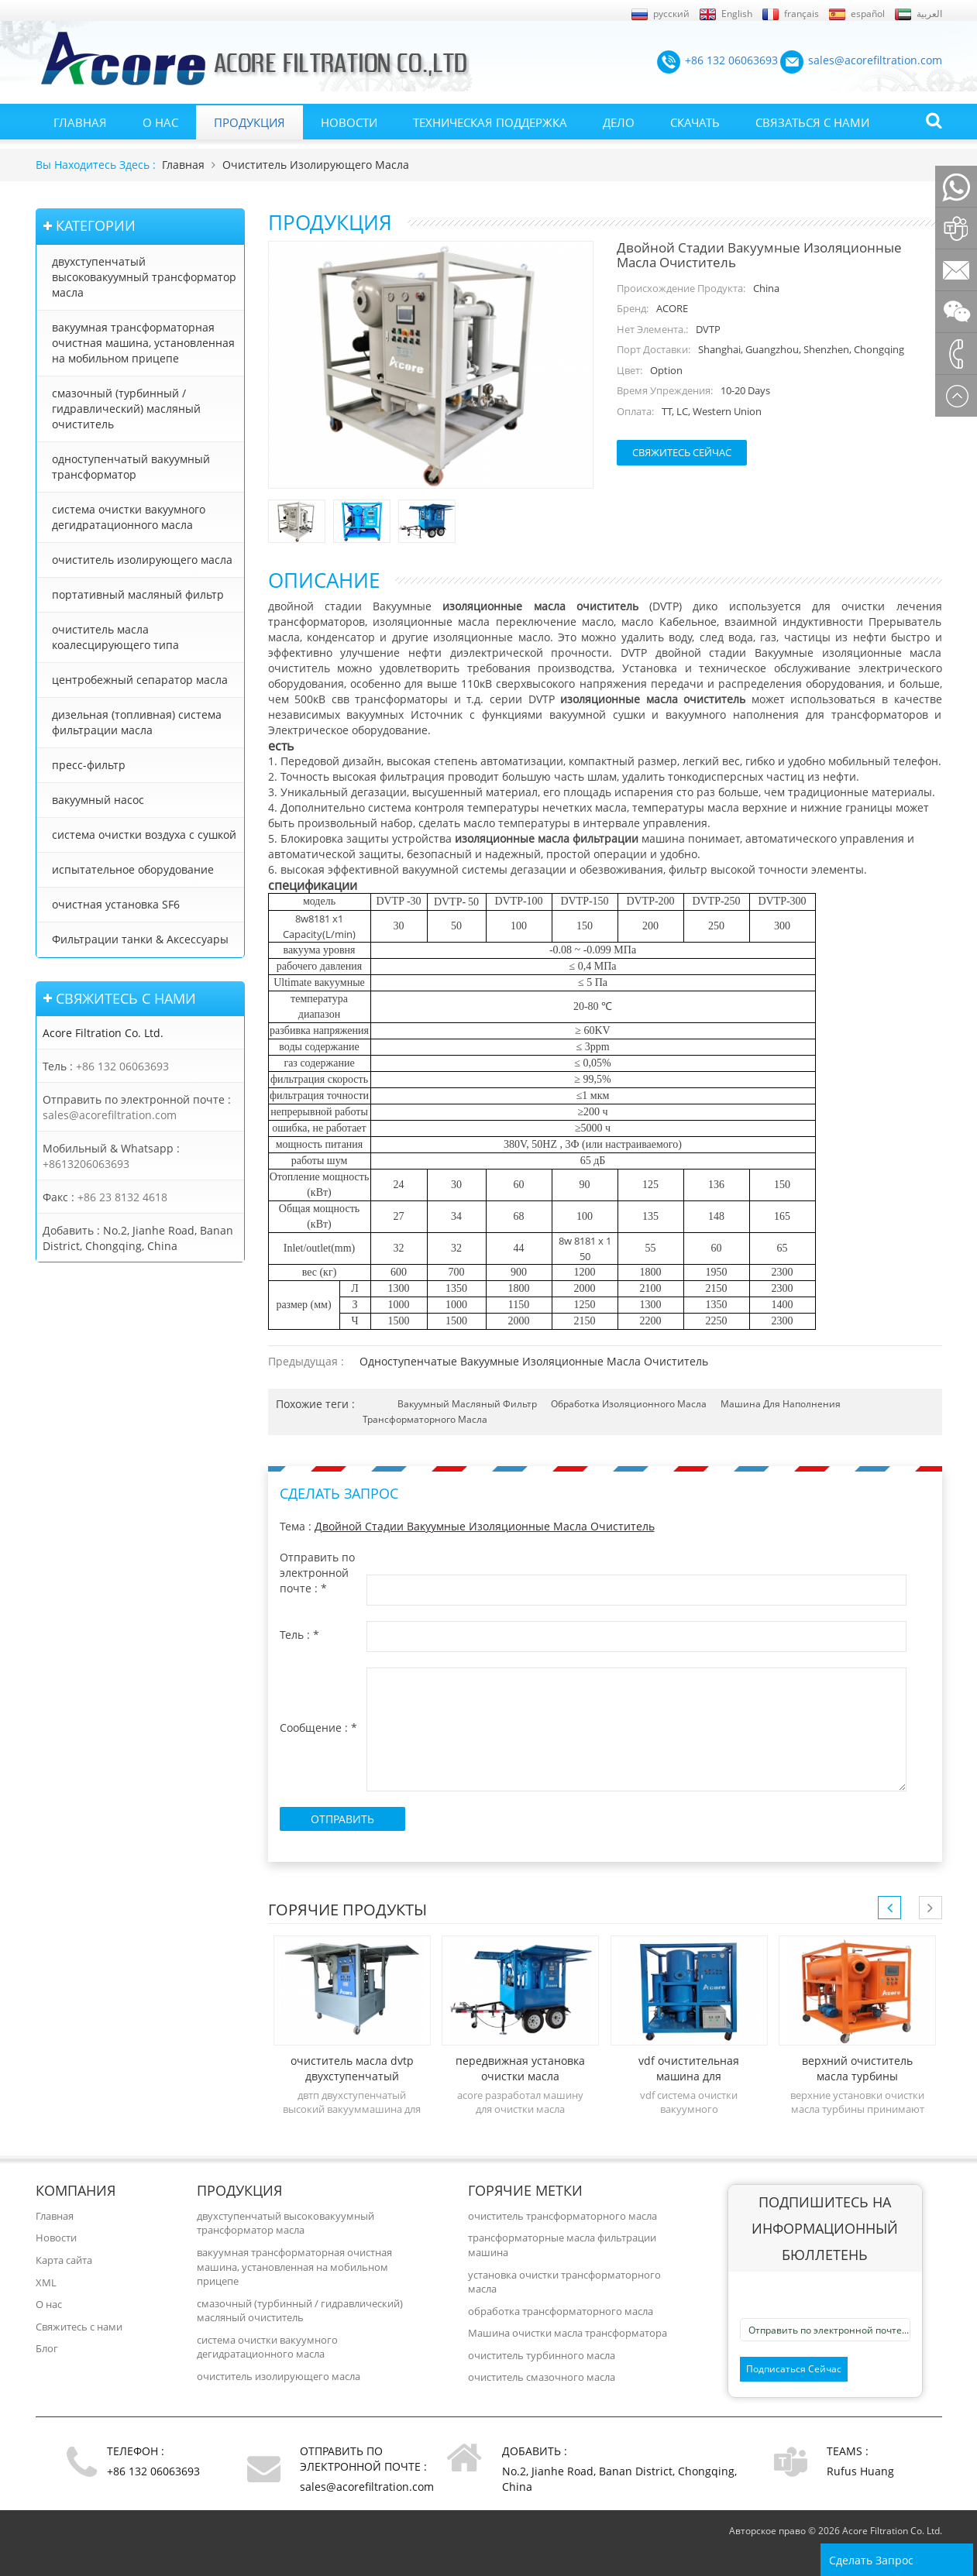  Describe the element at coordinates (131, 467) in the screenshot. I see `одноступенчатый вакуумный трансформатор` at that location.